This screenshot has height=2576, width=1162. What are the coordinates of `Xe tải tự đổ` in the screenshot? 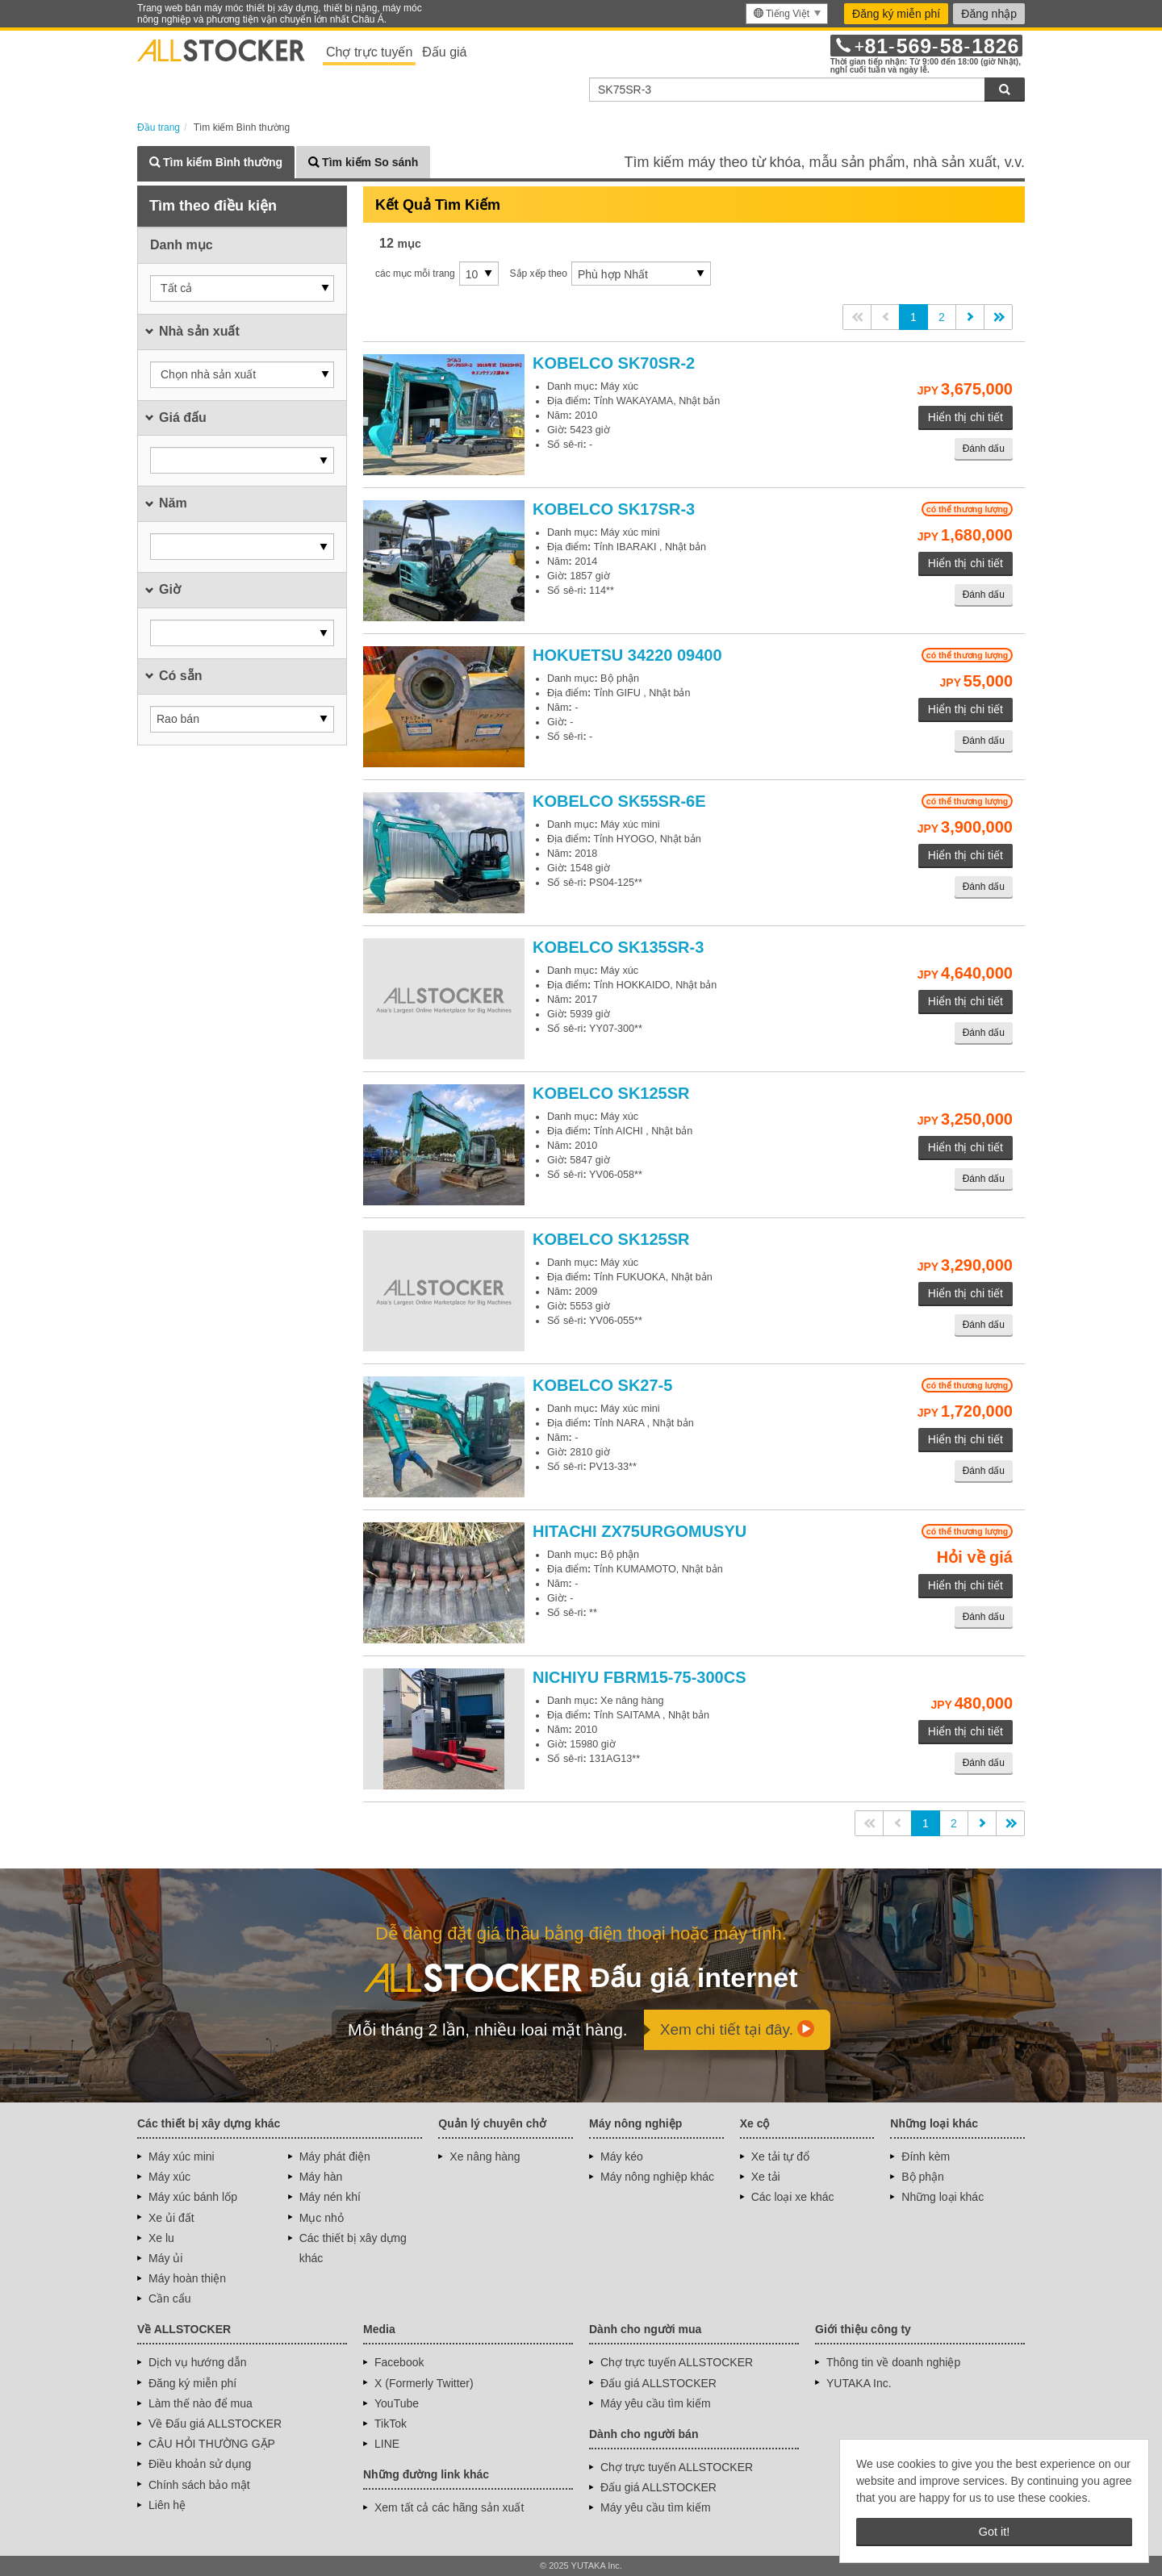 It's located at (780, 2156).